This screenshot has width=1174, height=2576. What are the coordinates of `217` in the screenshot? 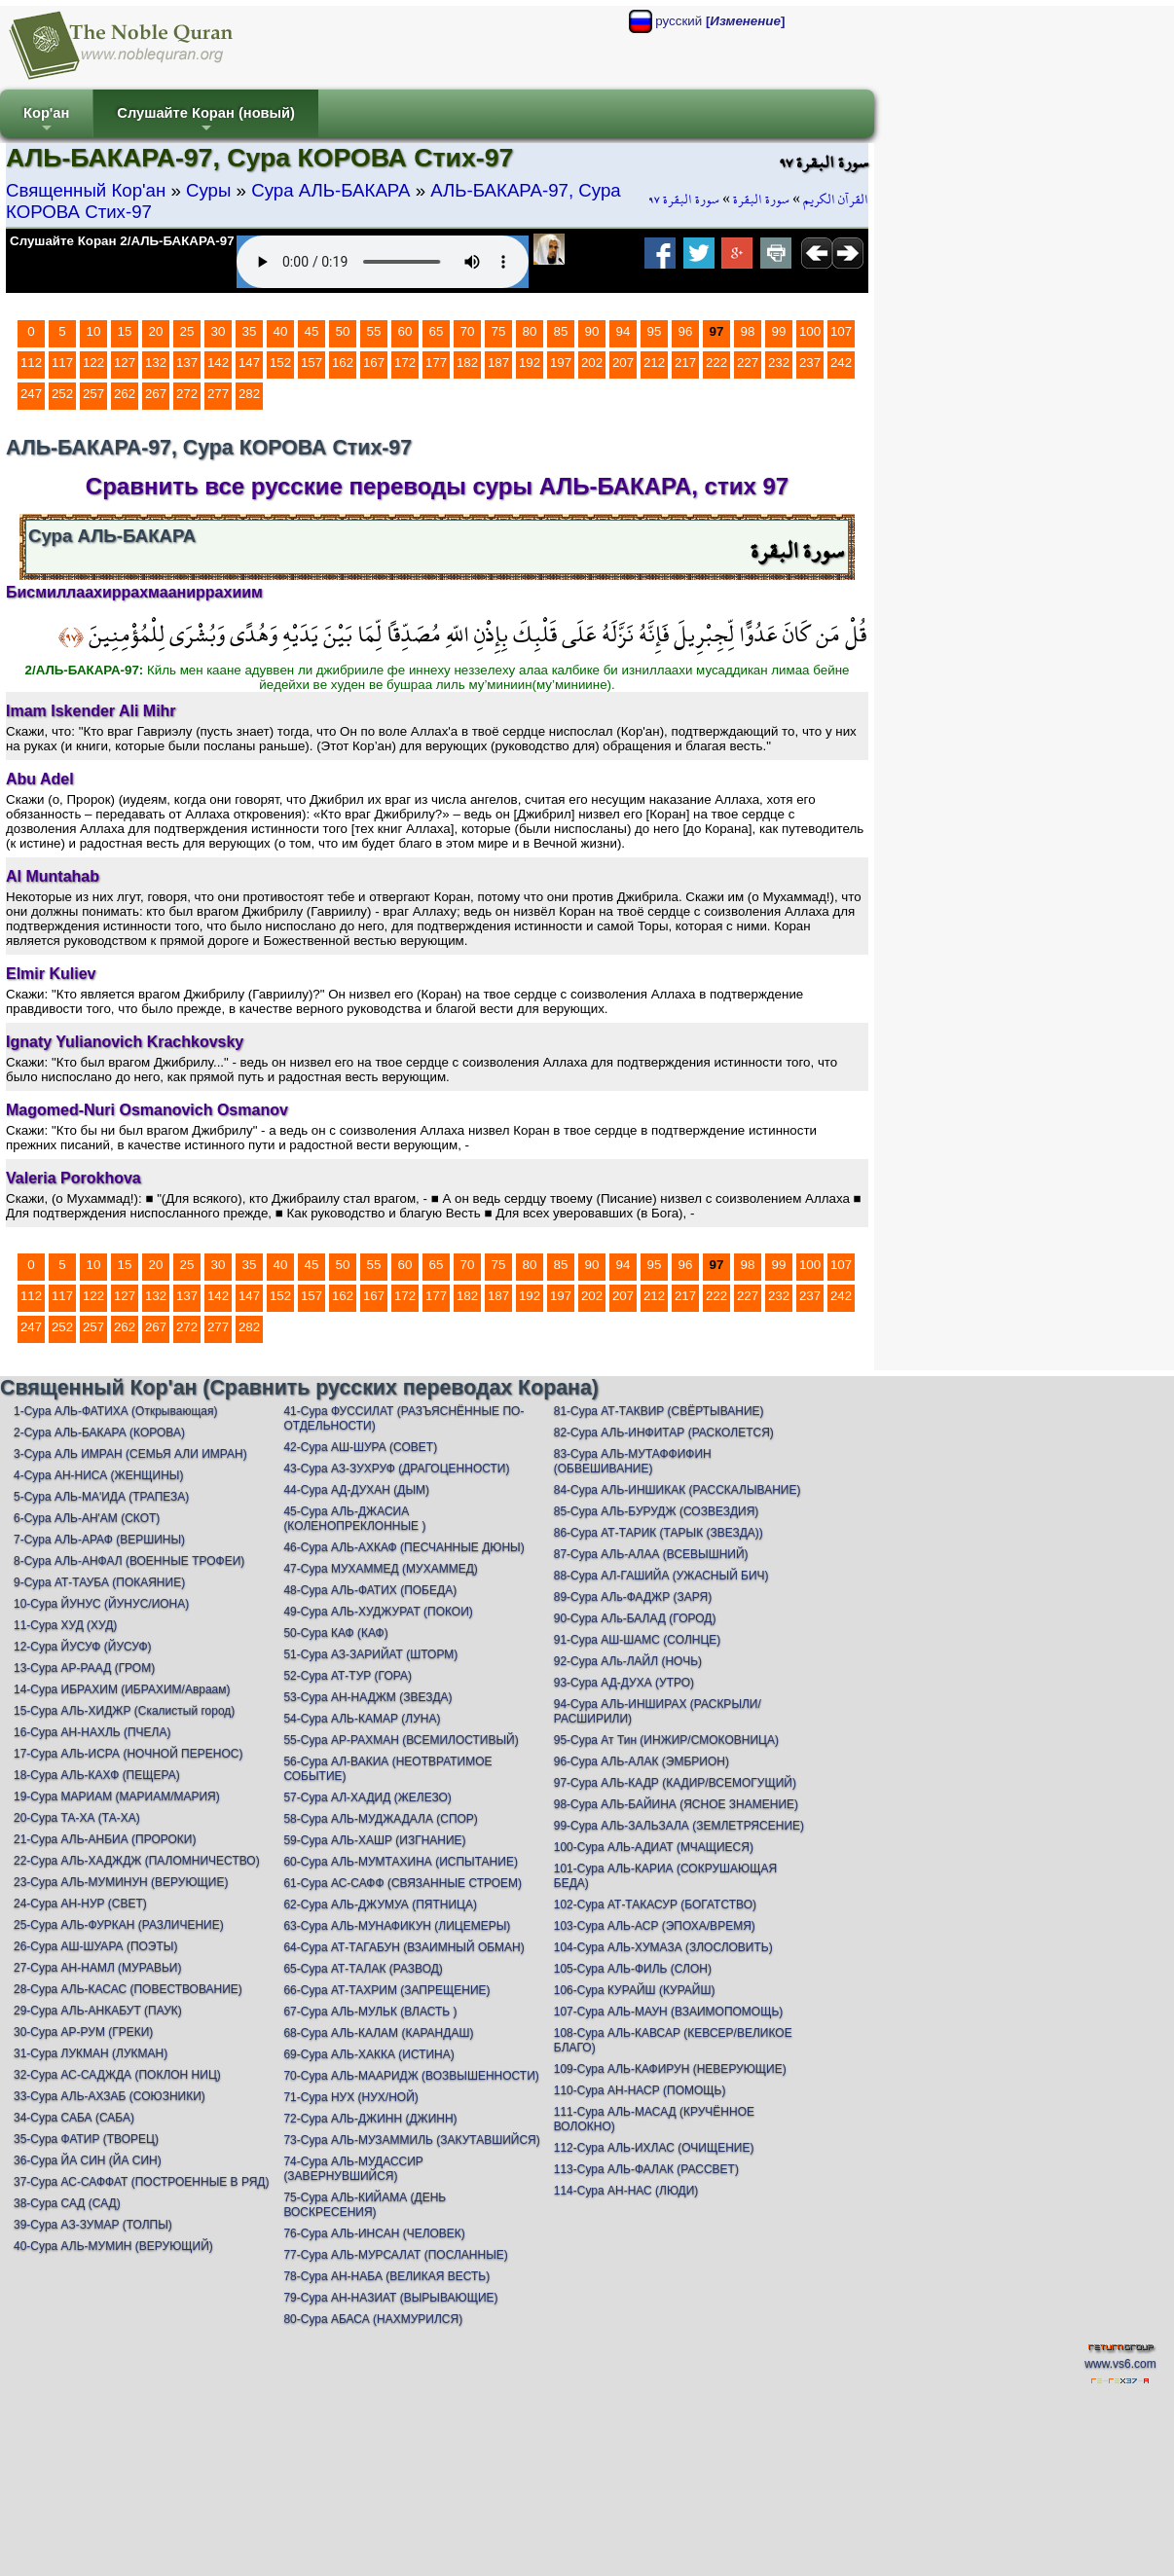 It's located at (685, 362).